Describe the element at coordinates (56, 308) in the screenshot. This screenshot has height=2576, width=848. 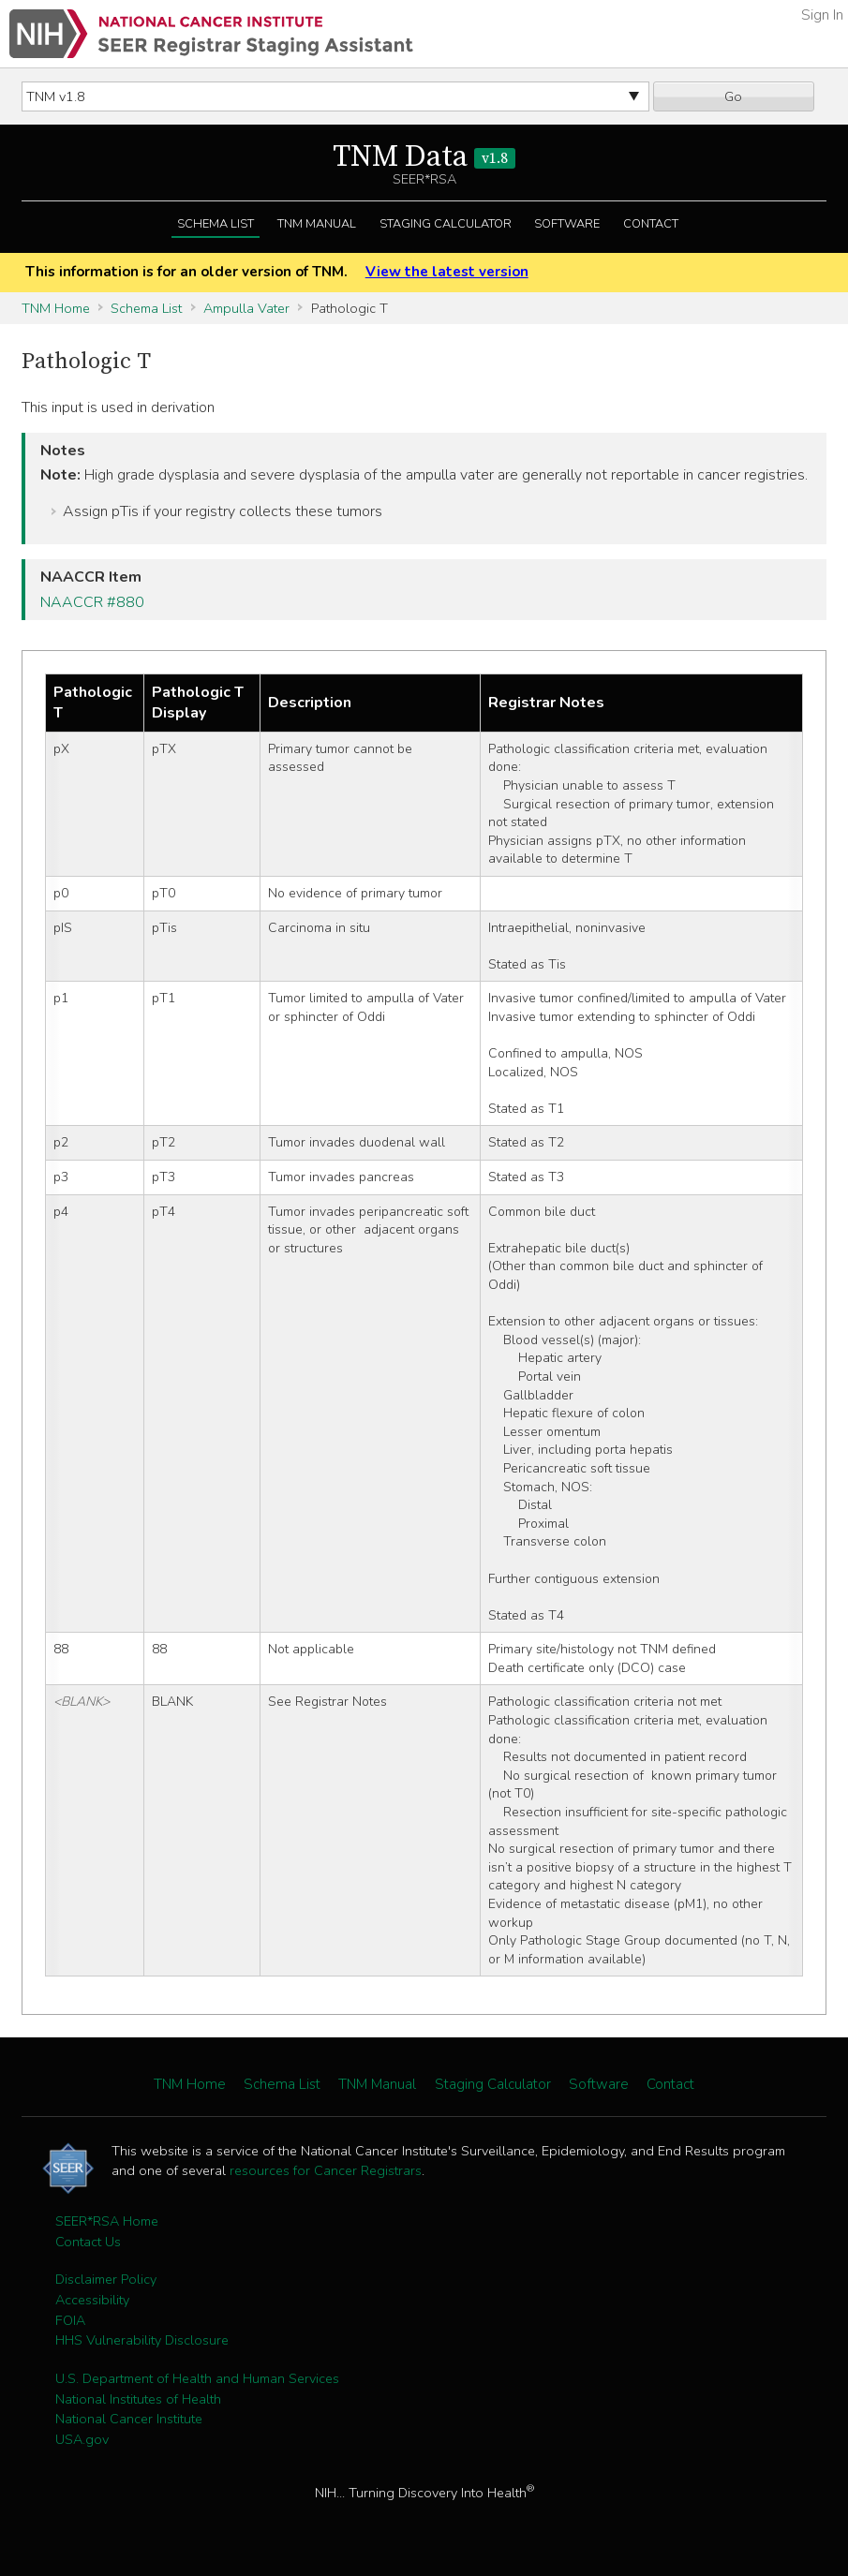
I see `TNM Home` at that location.